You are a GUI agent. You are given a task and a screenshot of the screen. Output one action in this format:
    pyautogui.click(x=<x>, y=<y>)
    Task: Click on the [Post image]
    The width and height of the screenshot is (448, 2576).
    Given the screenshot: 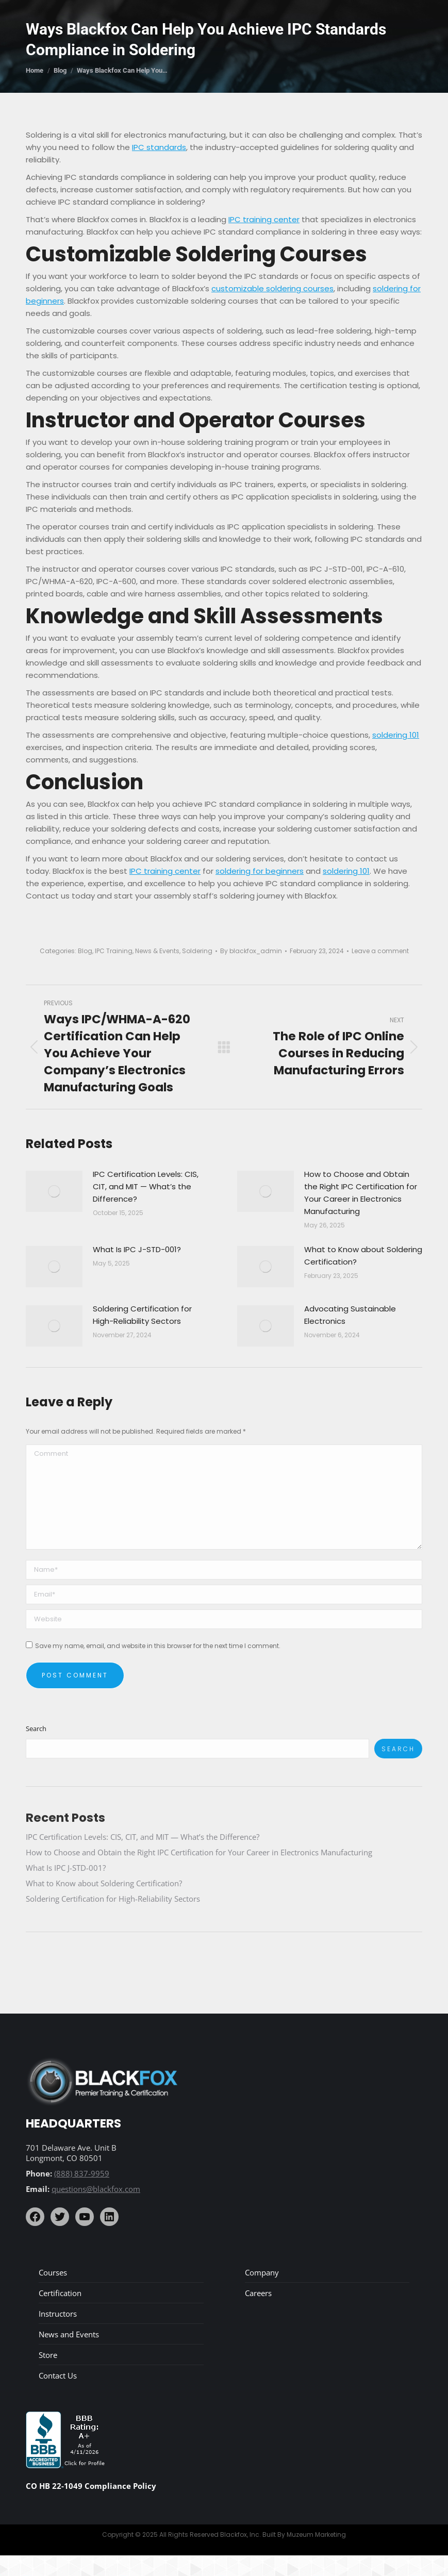 What is the action you would take?
    pyautogui.click(x=54, y=1191)
    